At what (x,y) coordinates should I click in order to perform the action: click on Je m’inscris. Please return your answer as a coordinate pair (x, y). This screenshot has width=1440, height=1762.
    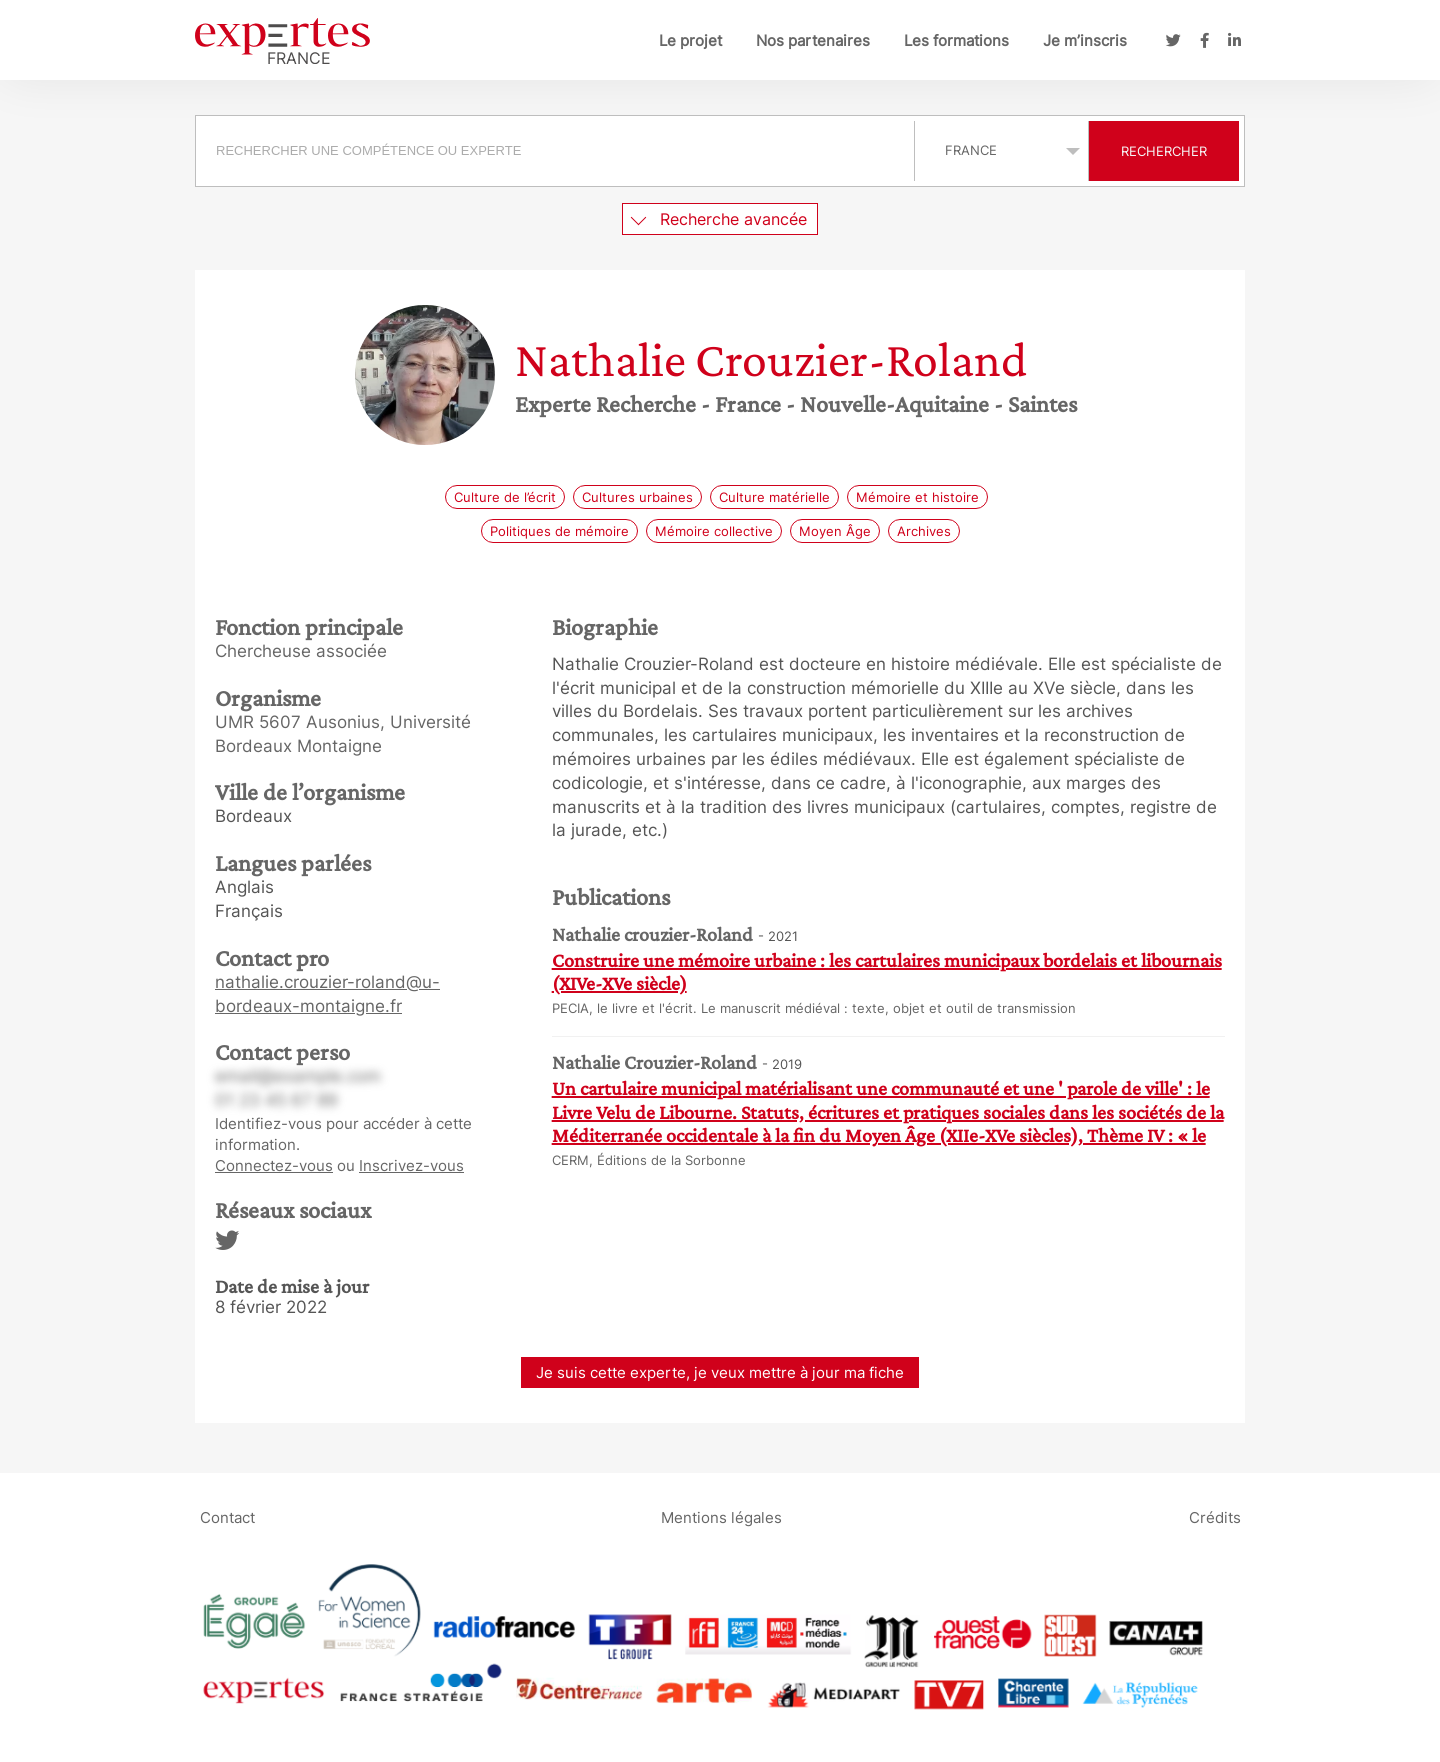
    Looking at the image, I should click on (1085, 40).